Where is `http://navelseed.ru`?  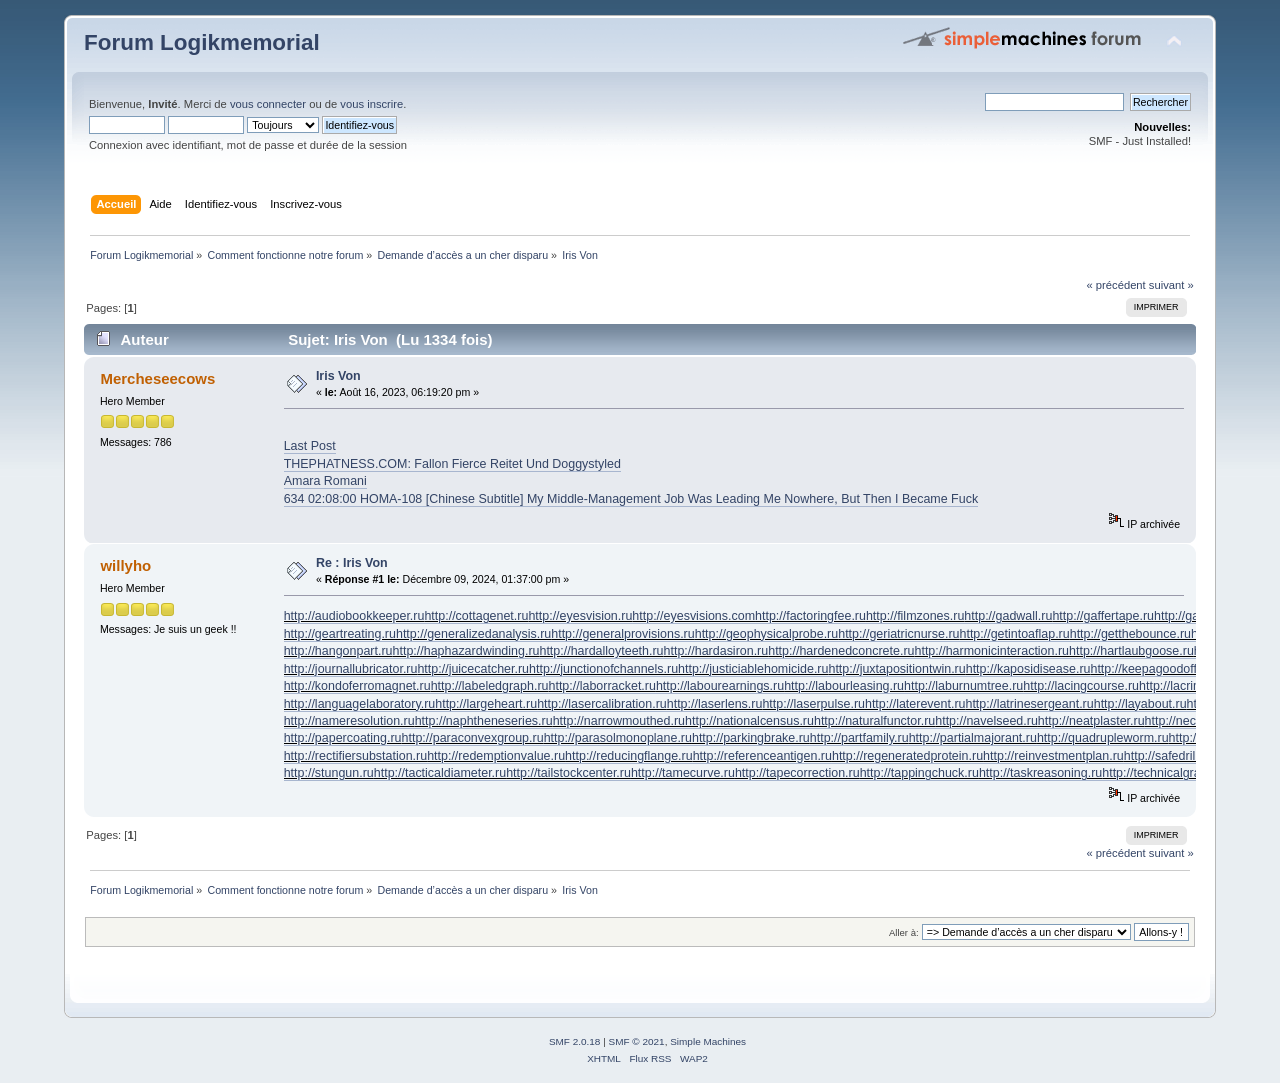
http://navelseed.ru is located at coordinates (986, 721).